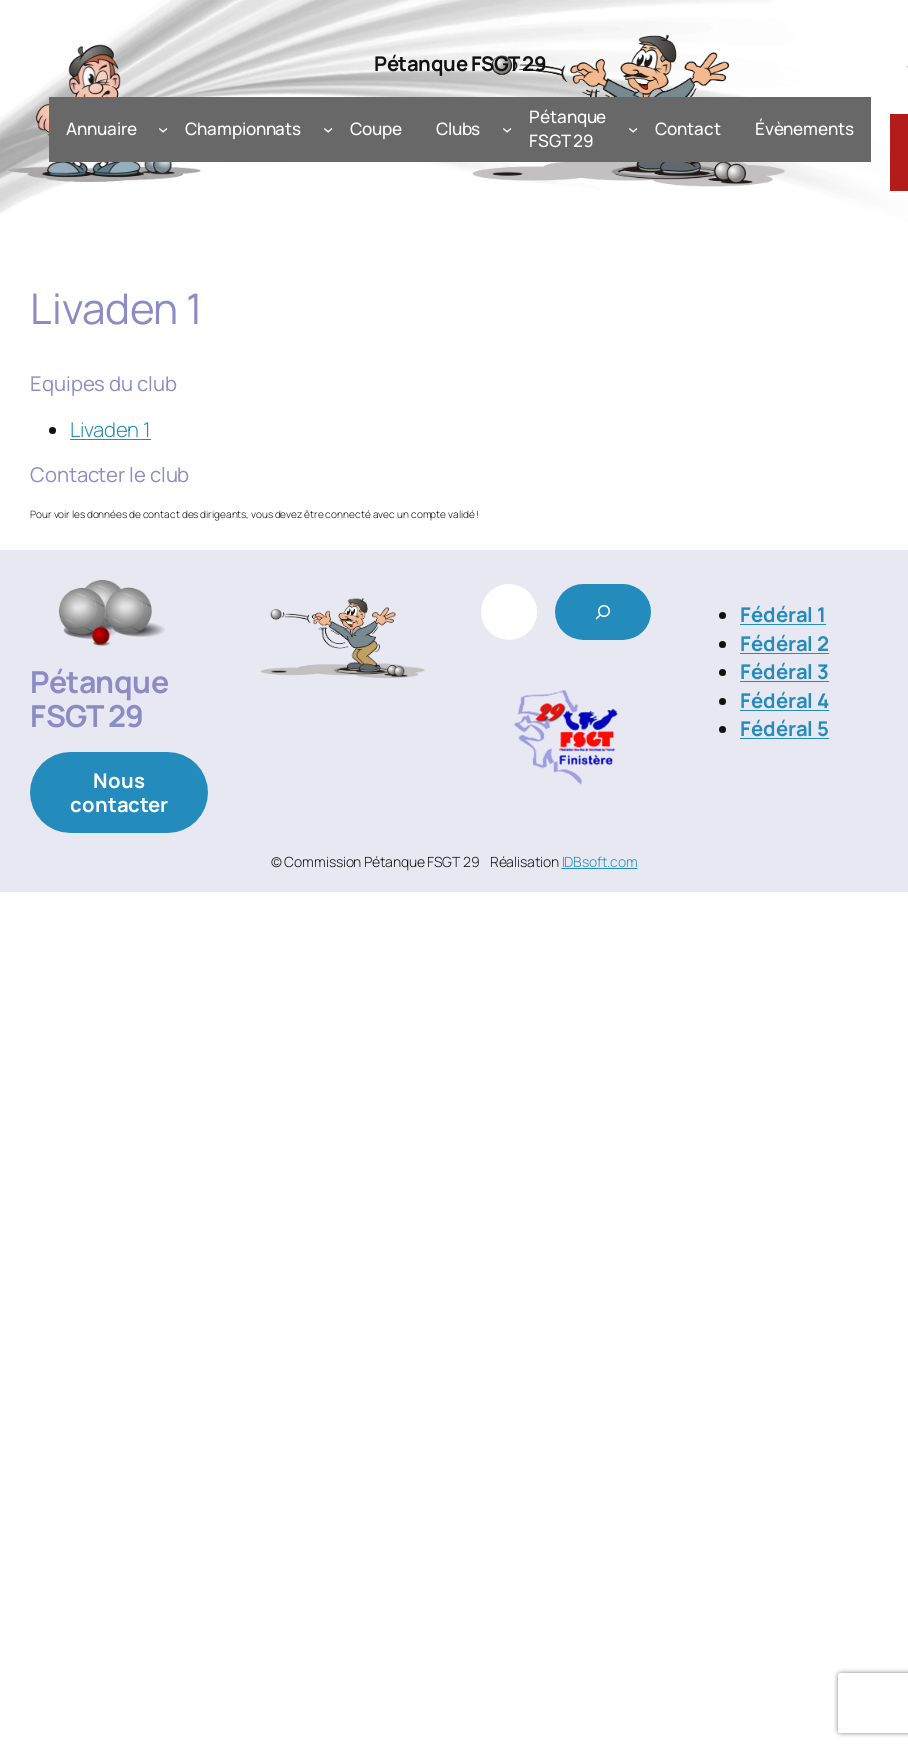 This screenshot has width=908, height=1747. What do you see at coordinates (460, 63) in the screenshot?
I see `Pétanque FSGT 29` at bounding box center [460, 63].